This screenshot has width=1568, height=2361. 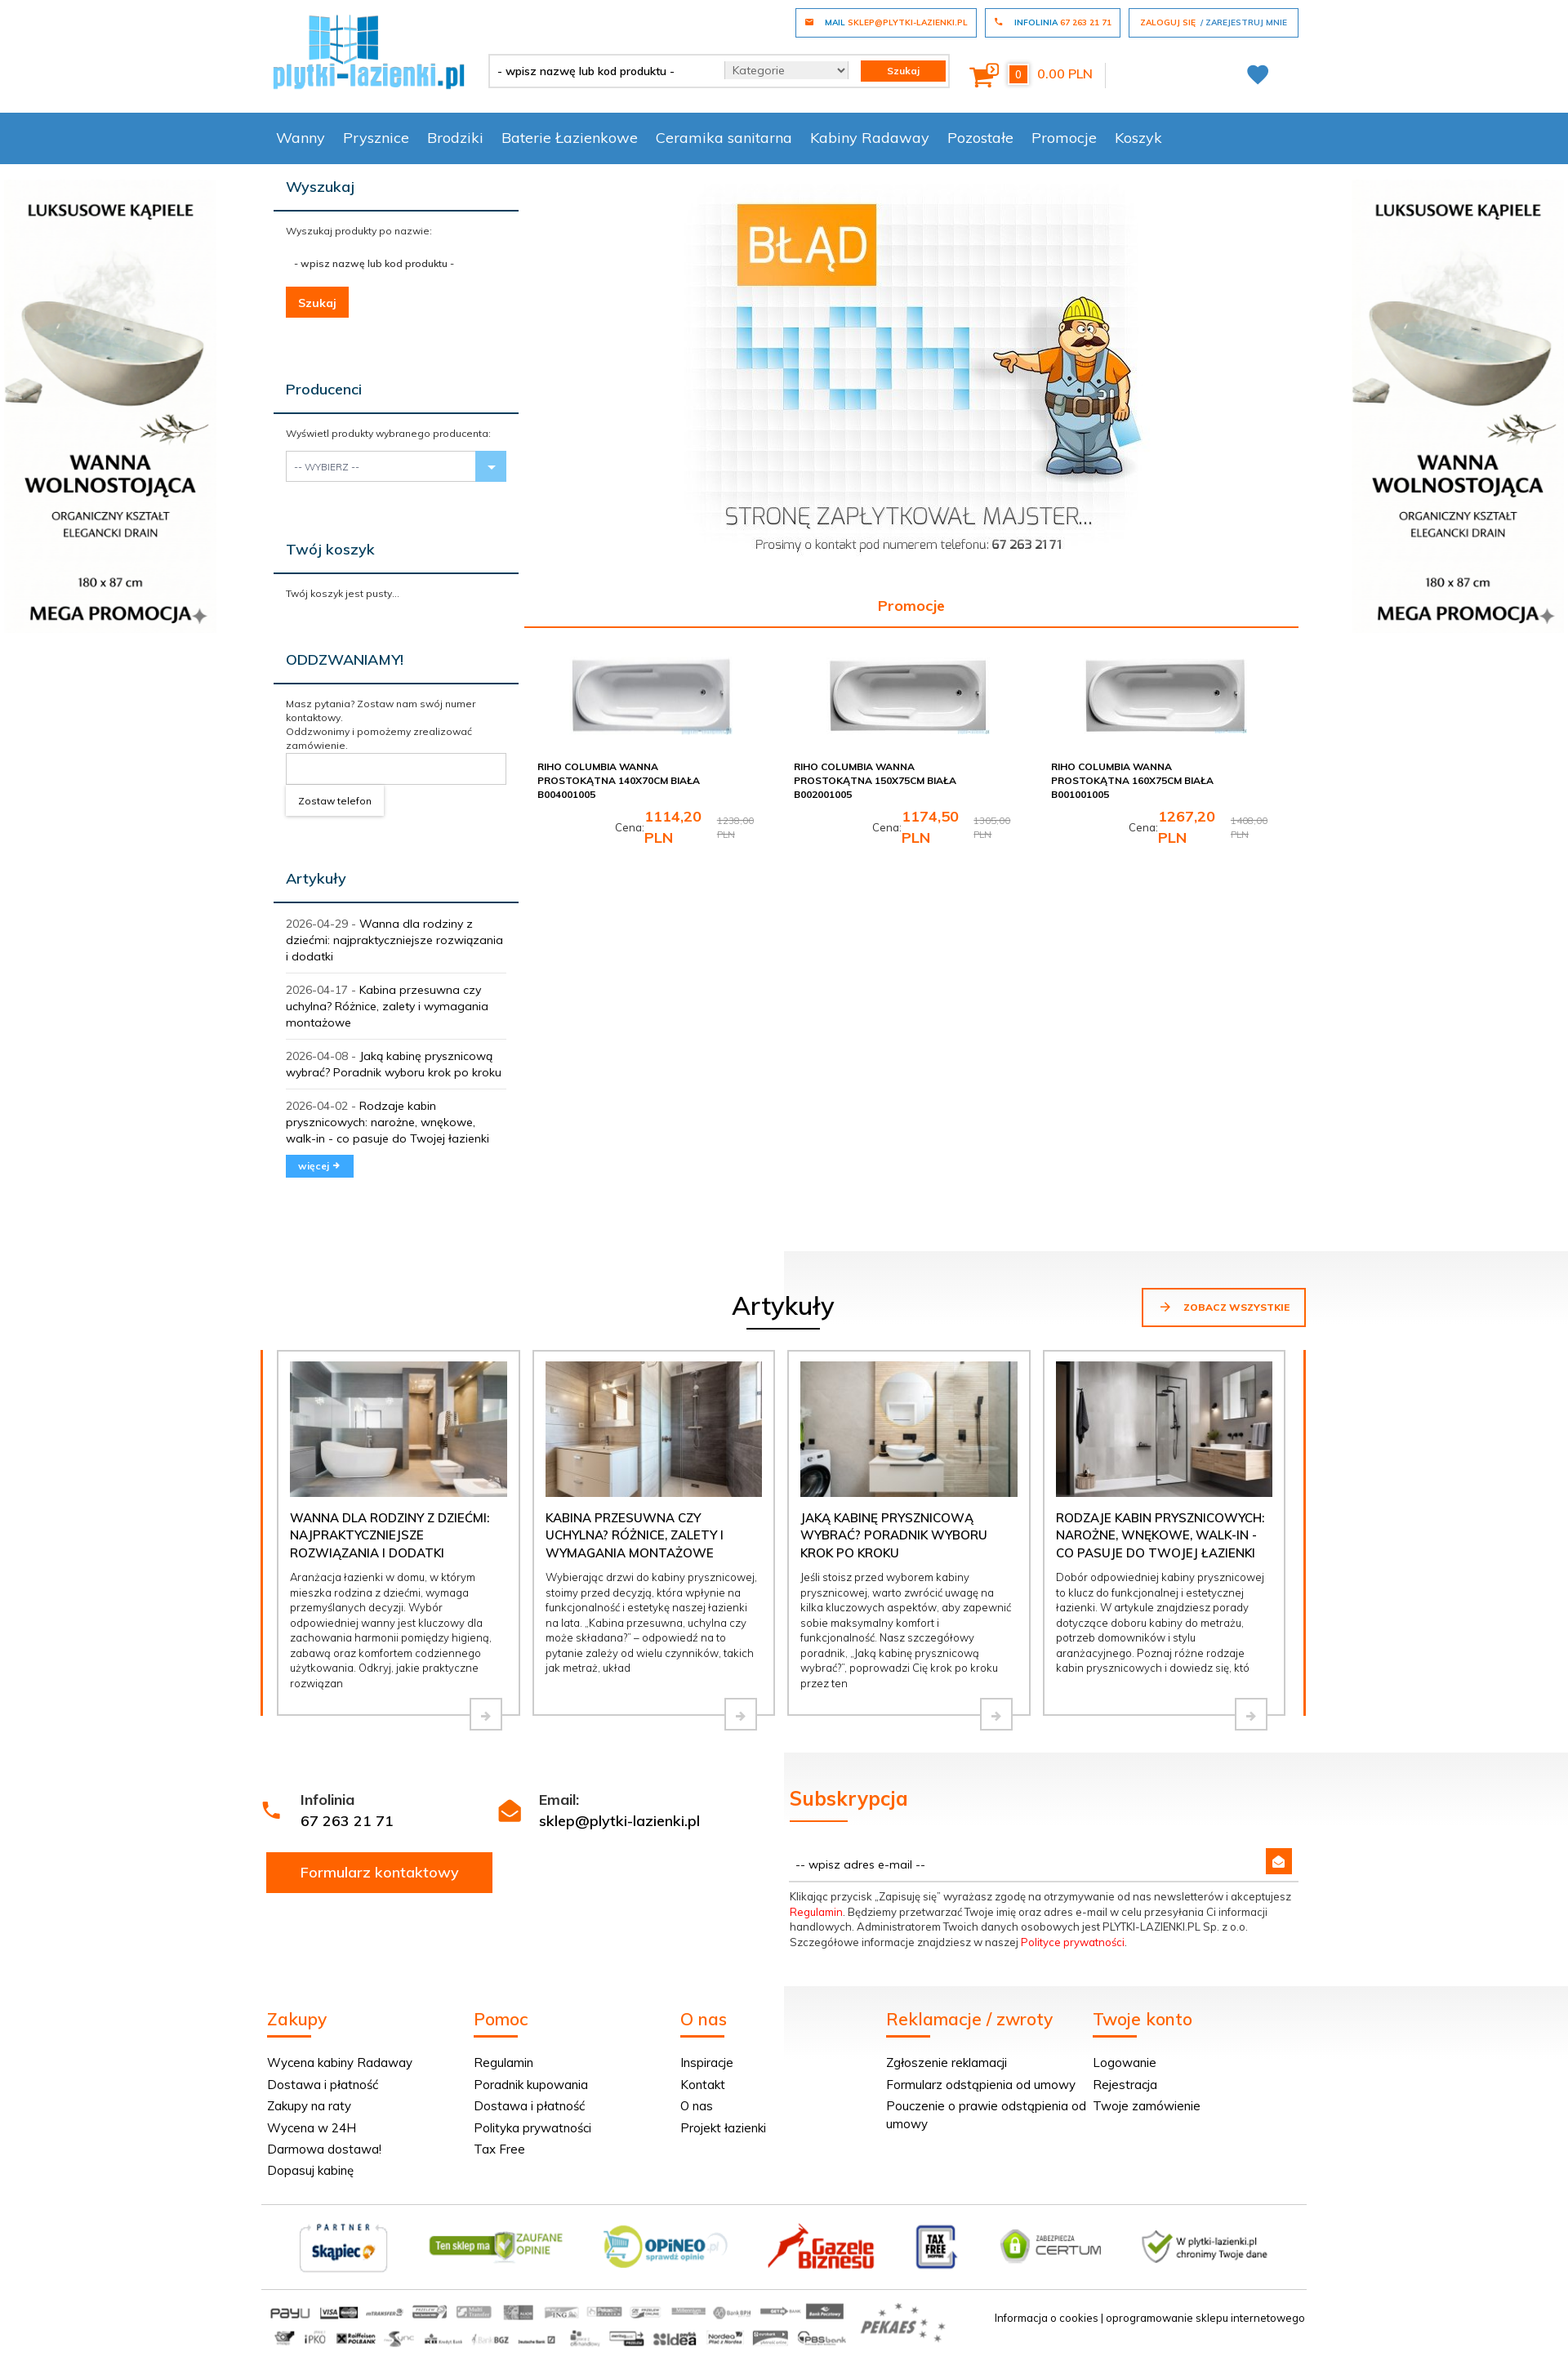 I want to click on [- wpisz nazwę lub kod produktu -], so click(x=600, y=71).